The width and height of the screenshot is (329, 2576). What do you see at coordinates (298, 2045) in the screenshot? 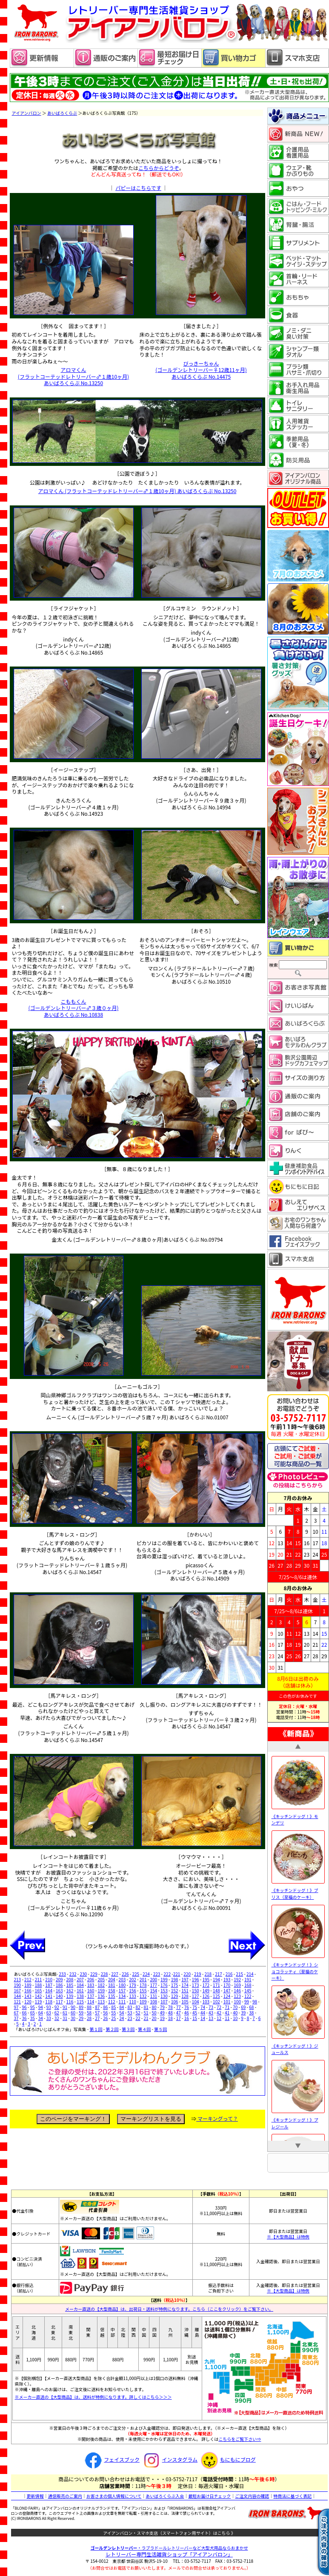
I see `《キッチンドッグ！》ジュールス` at bounding box center [298, 2045].